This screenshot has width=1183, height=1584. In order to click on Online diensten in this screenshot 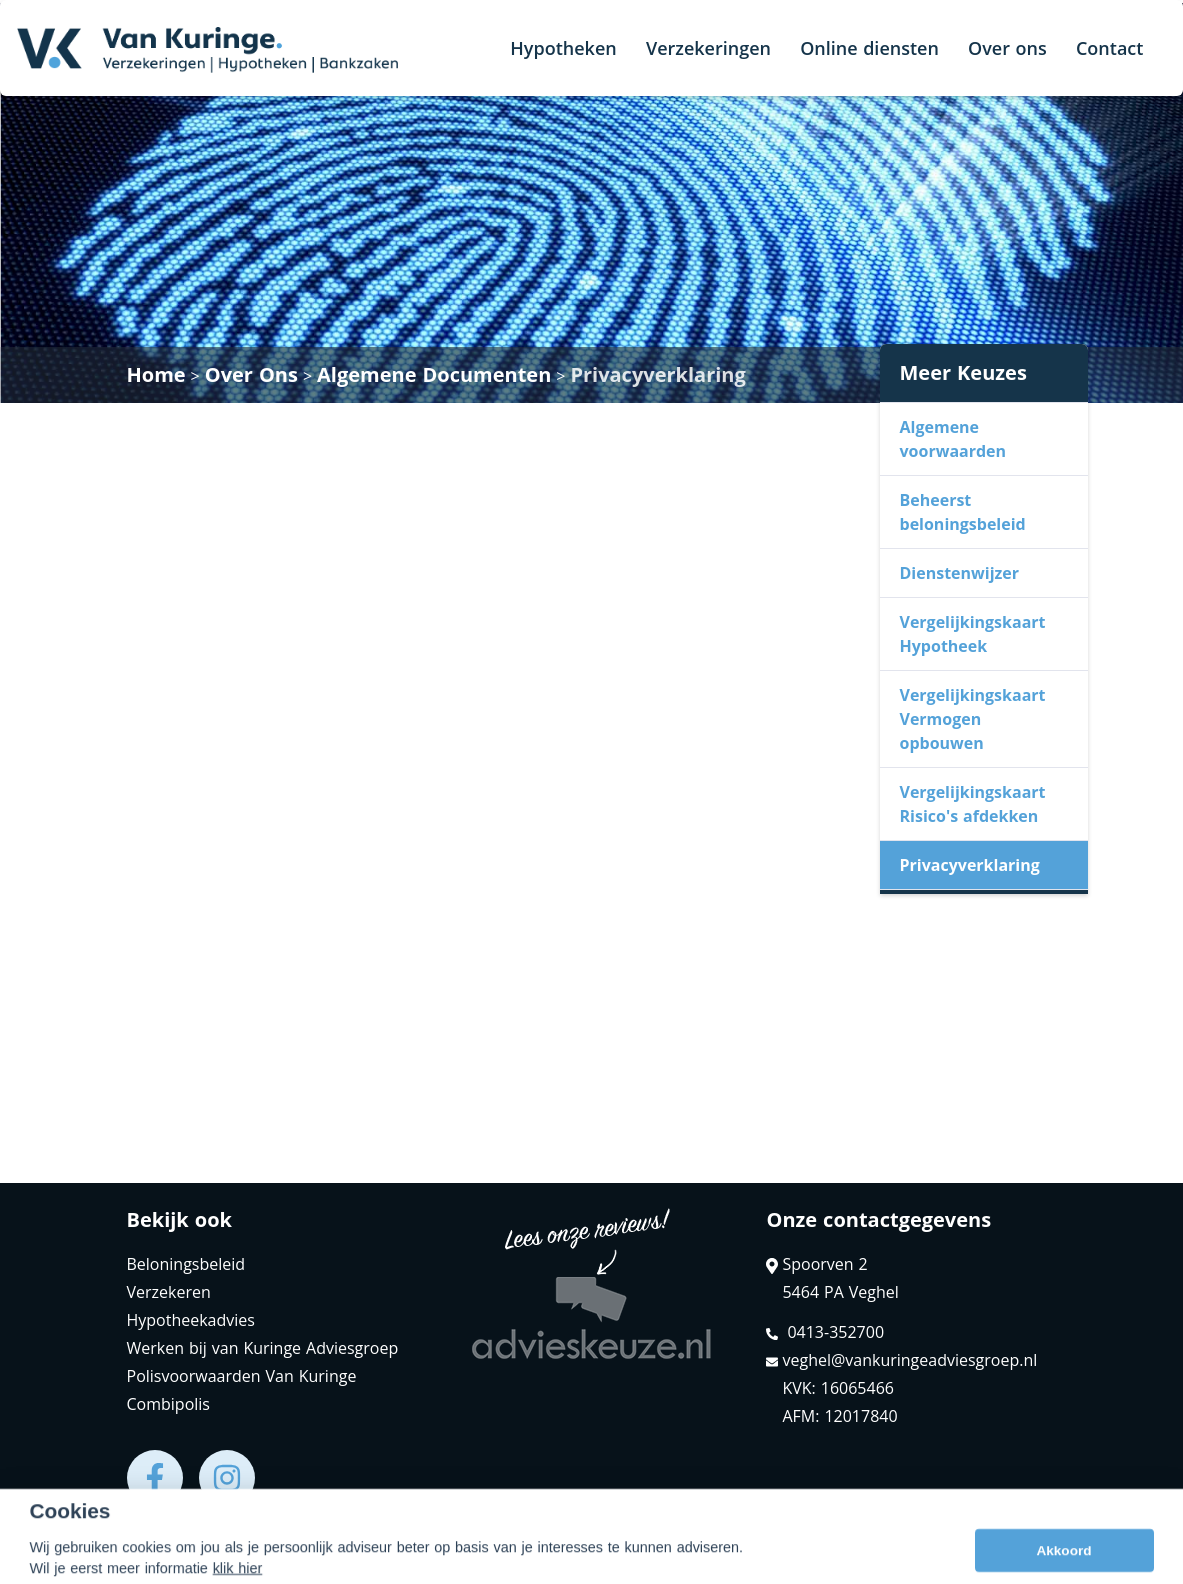, I will do `click(869, 48)`.